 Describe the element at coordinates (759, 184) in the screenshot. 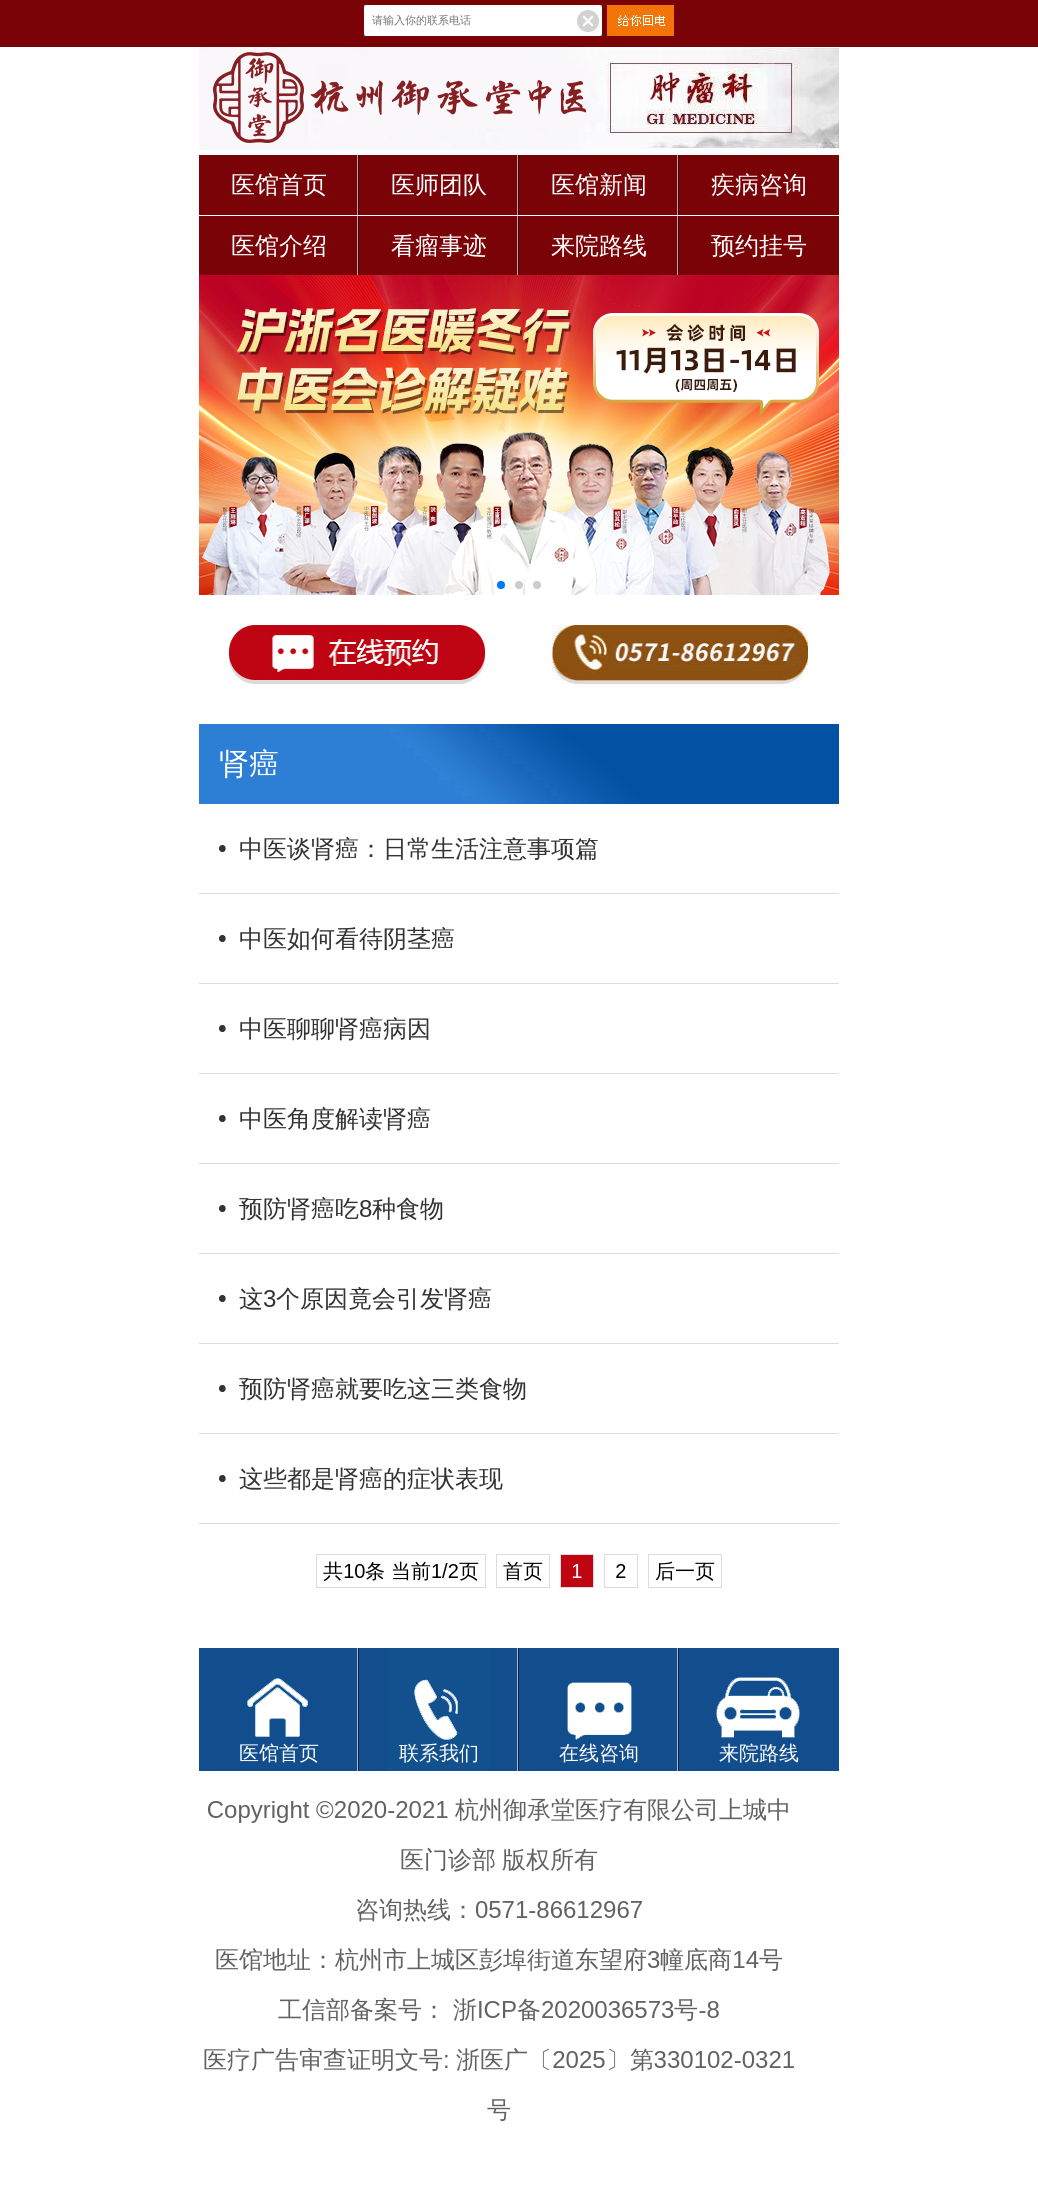

I see `疾病咨询` at that location.